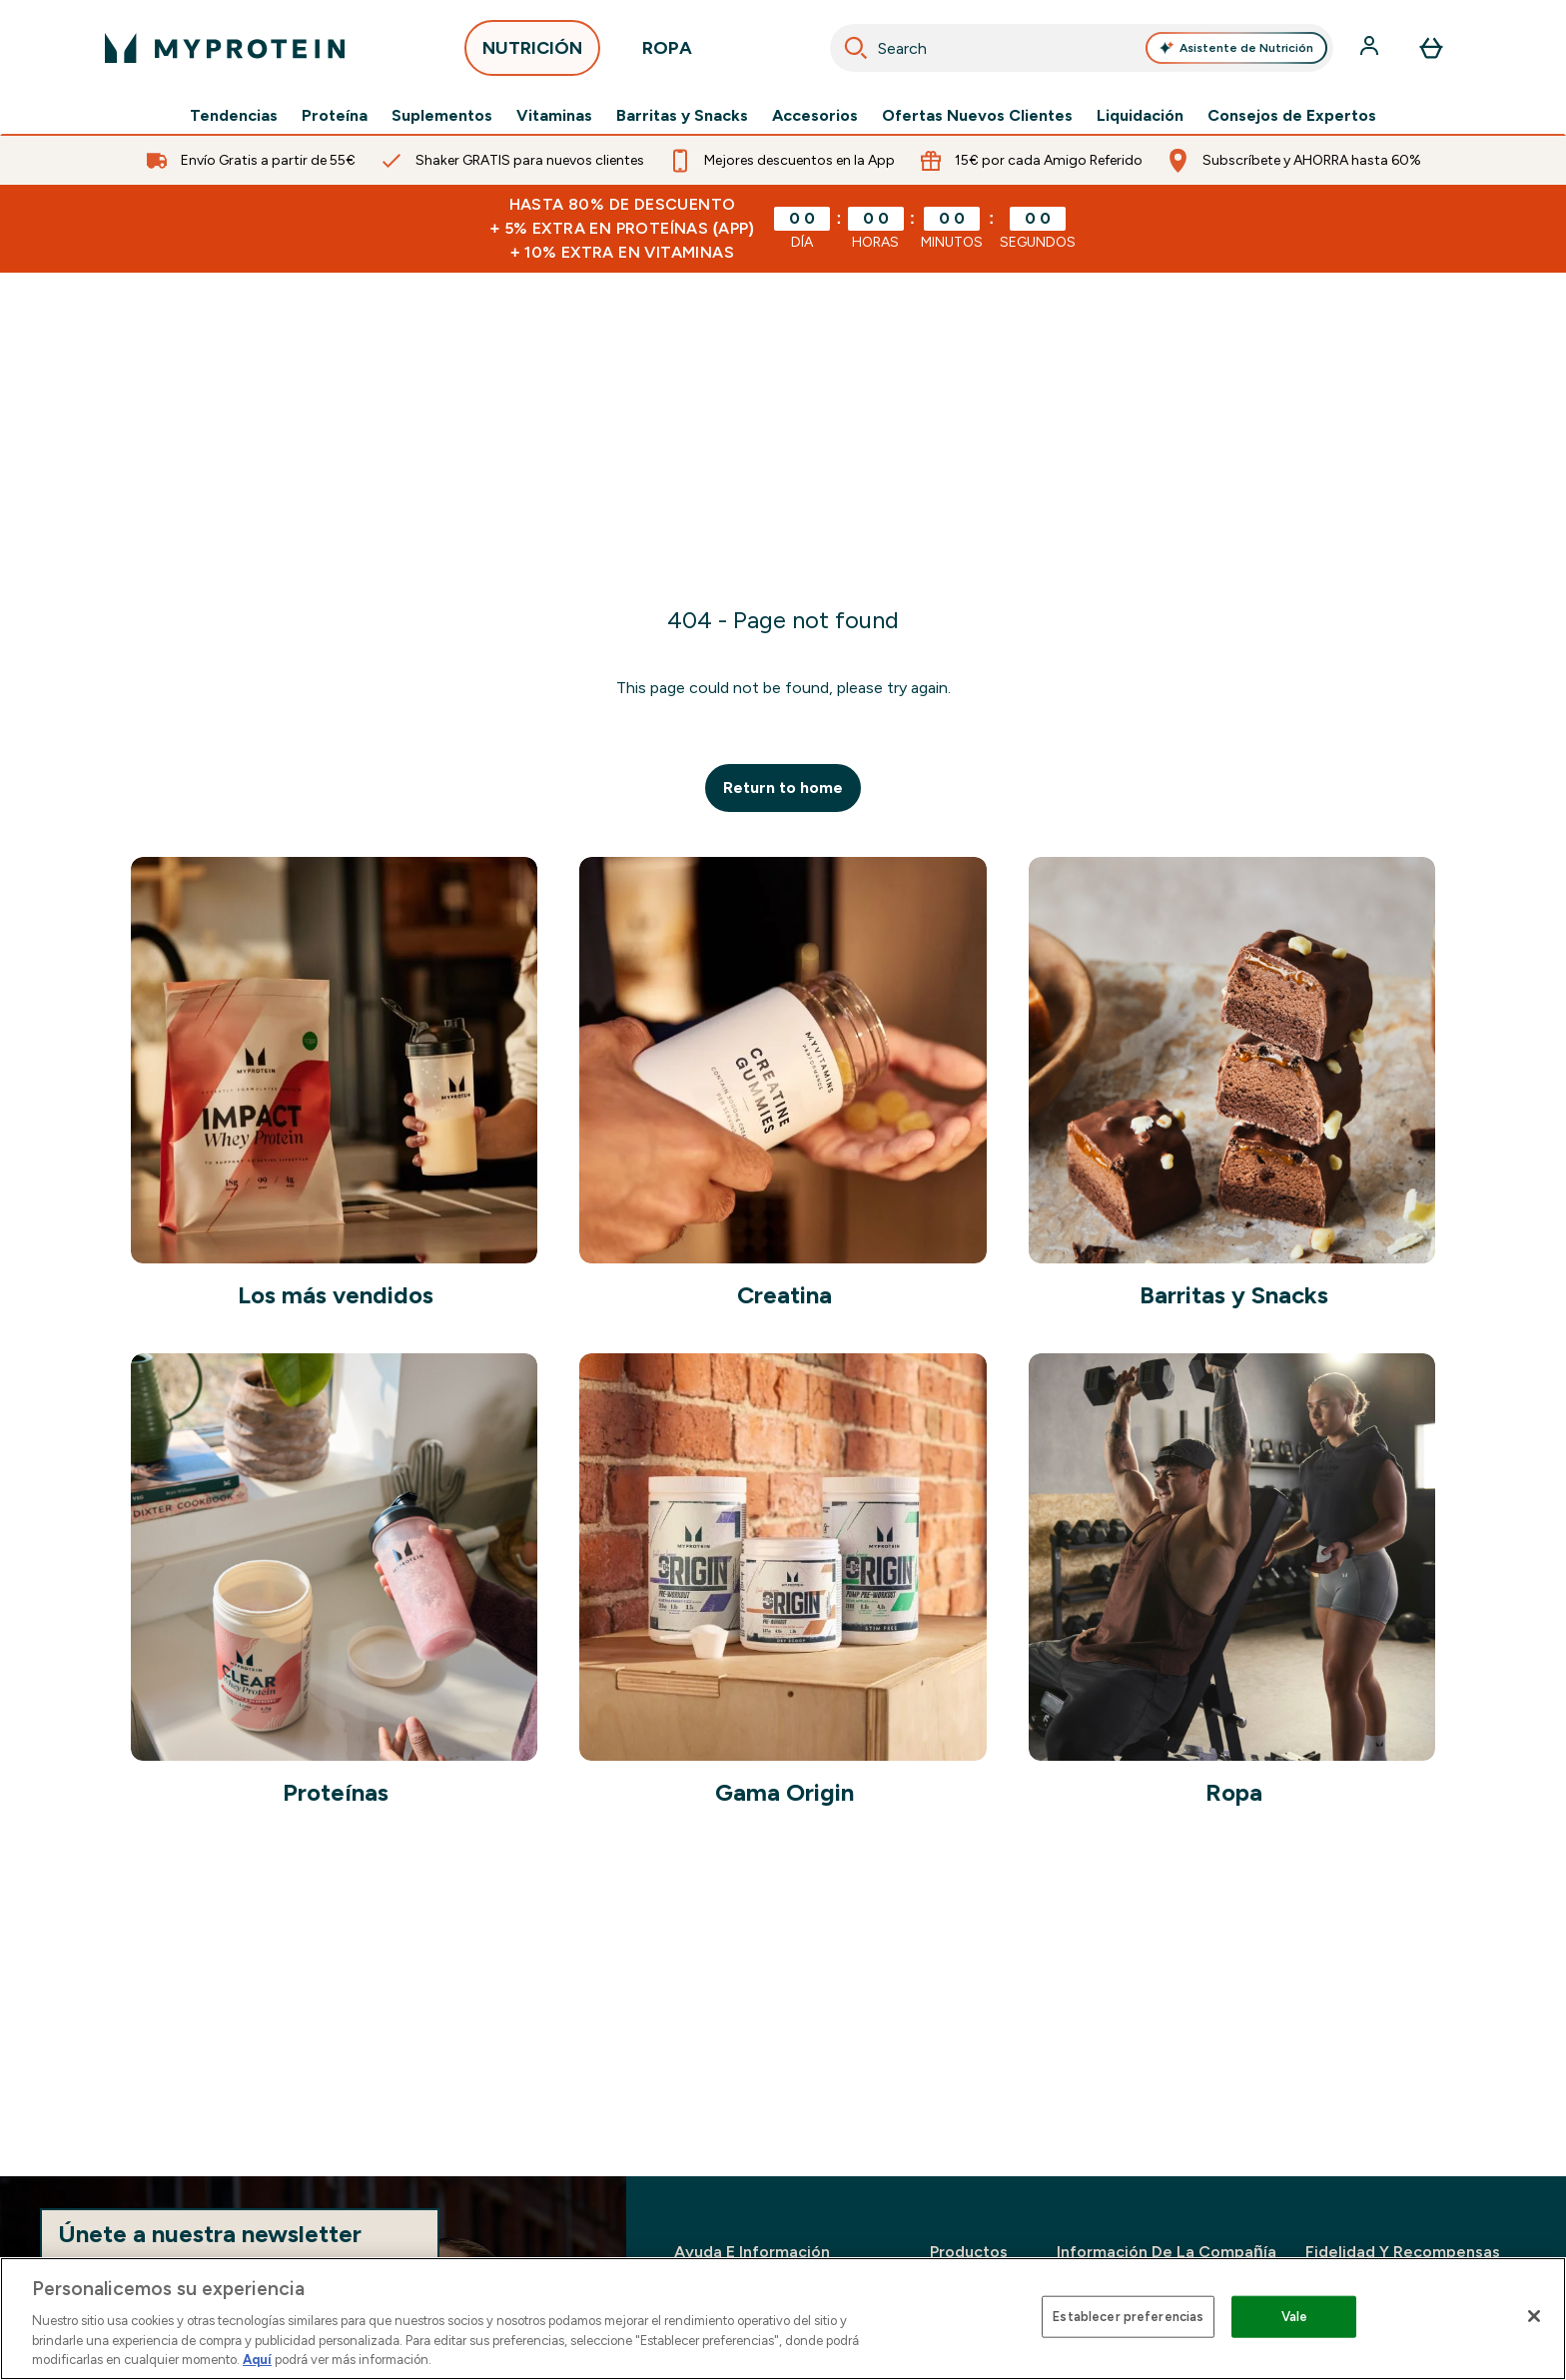 The width and height of the screenshot is (1566, 2380). What do you see at coordinates (1371, 48) in the screenshot?
I see `[Cuenta]` at bounding box center [1371, 48].